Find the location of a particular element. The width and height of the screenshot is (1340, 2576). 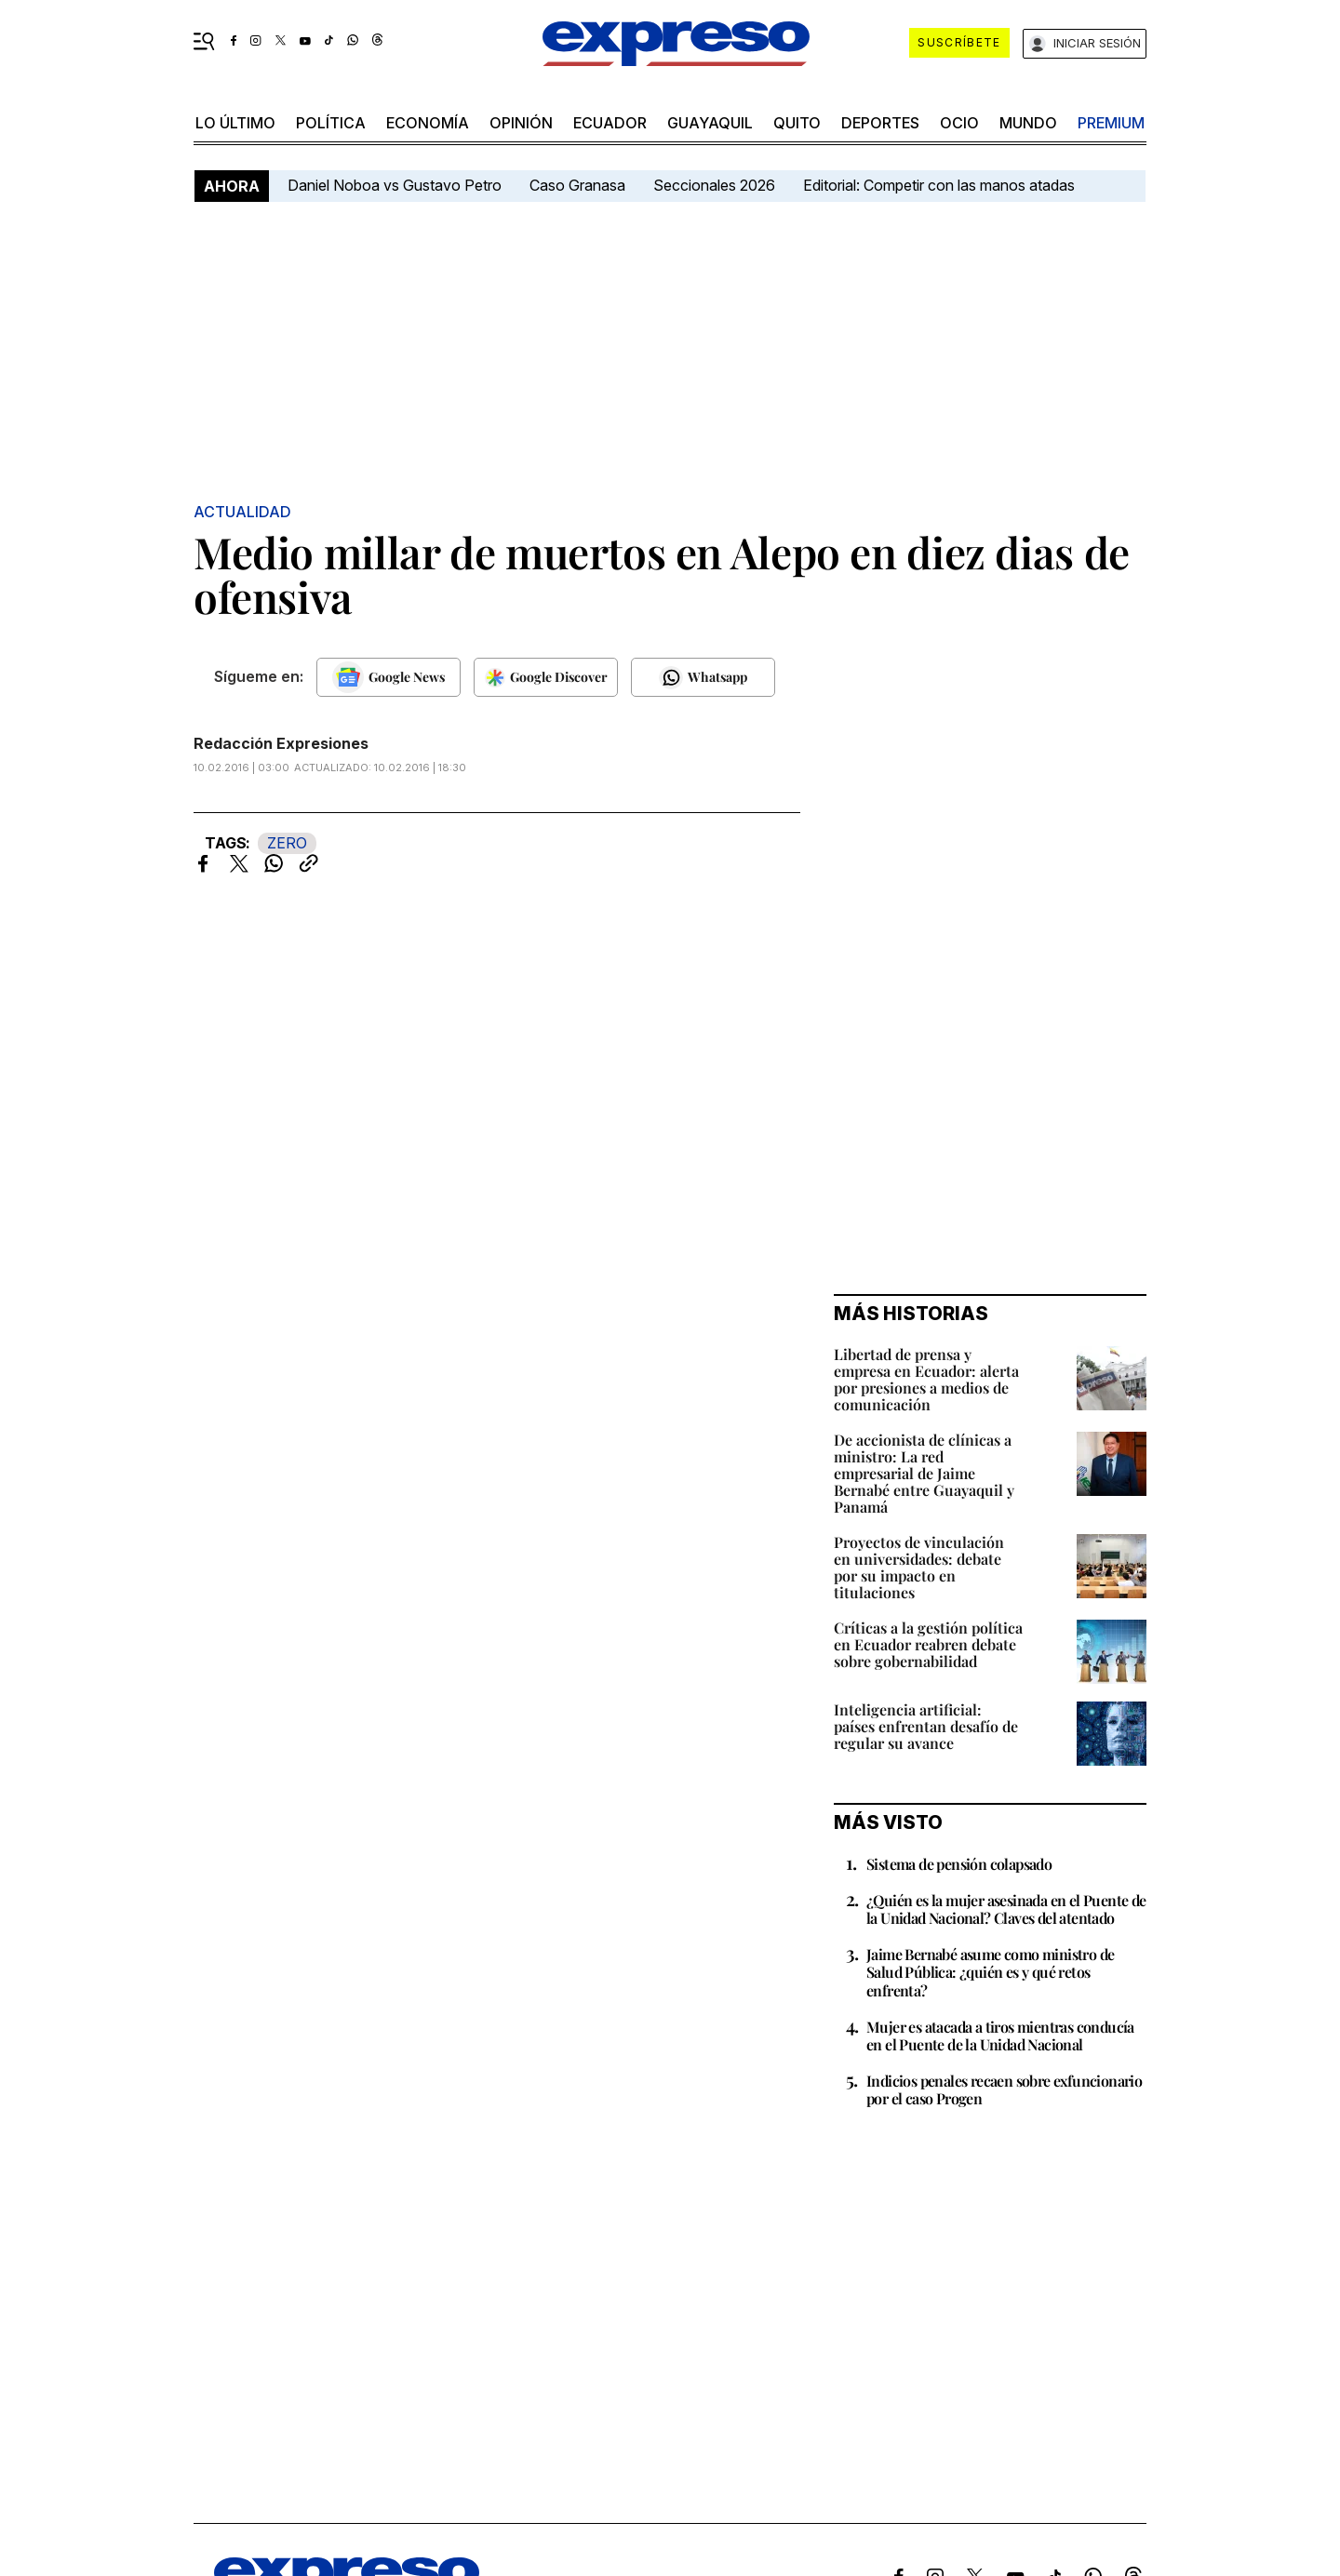

Ecuador is located at coordinates (610, 122).